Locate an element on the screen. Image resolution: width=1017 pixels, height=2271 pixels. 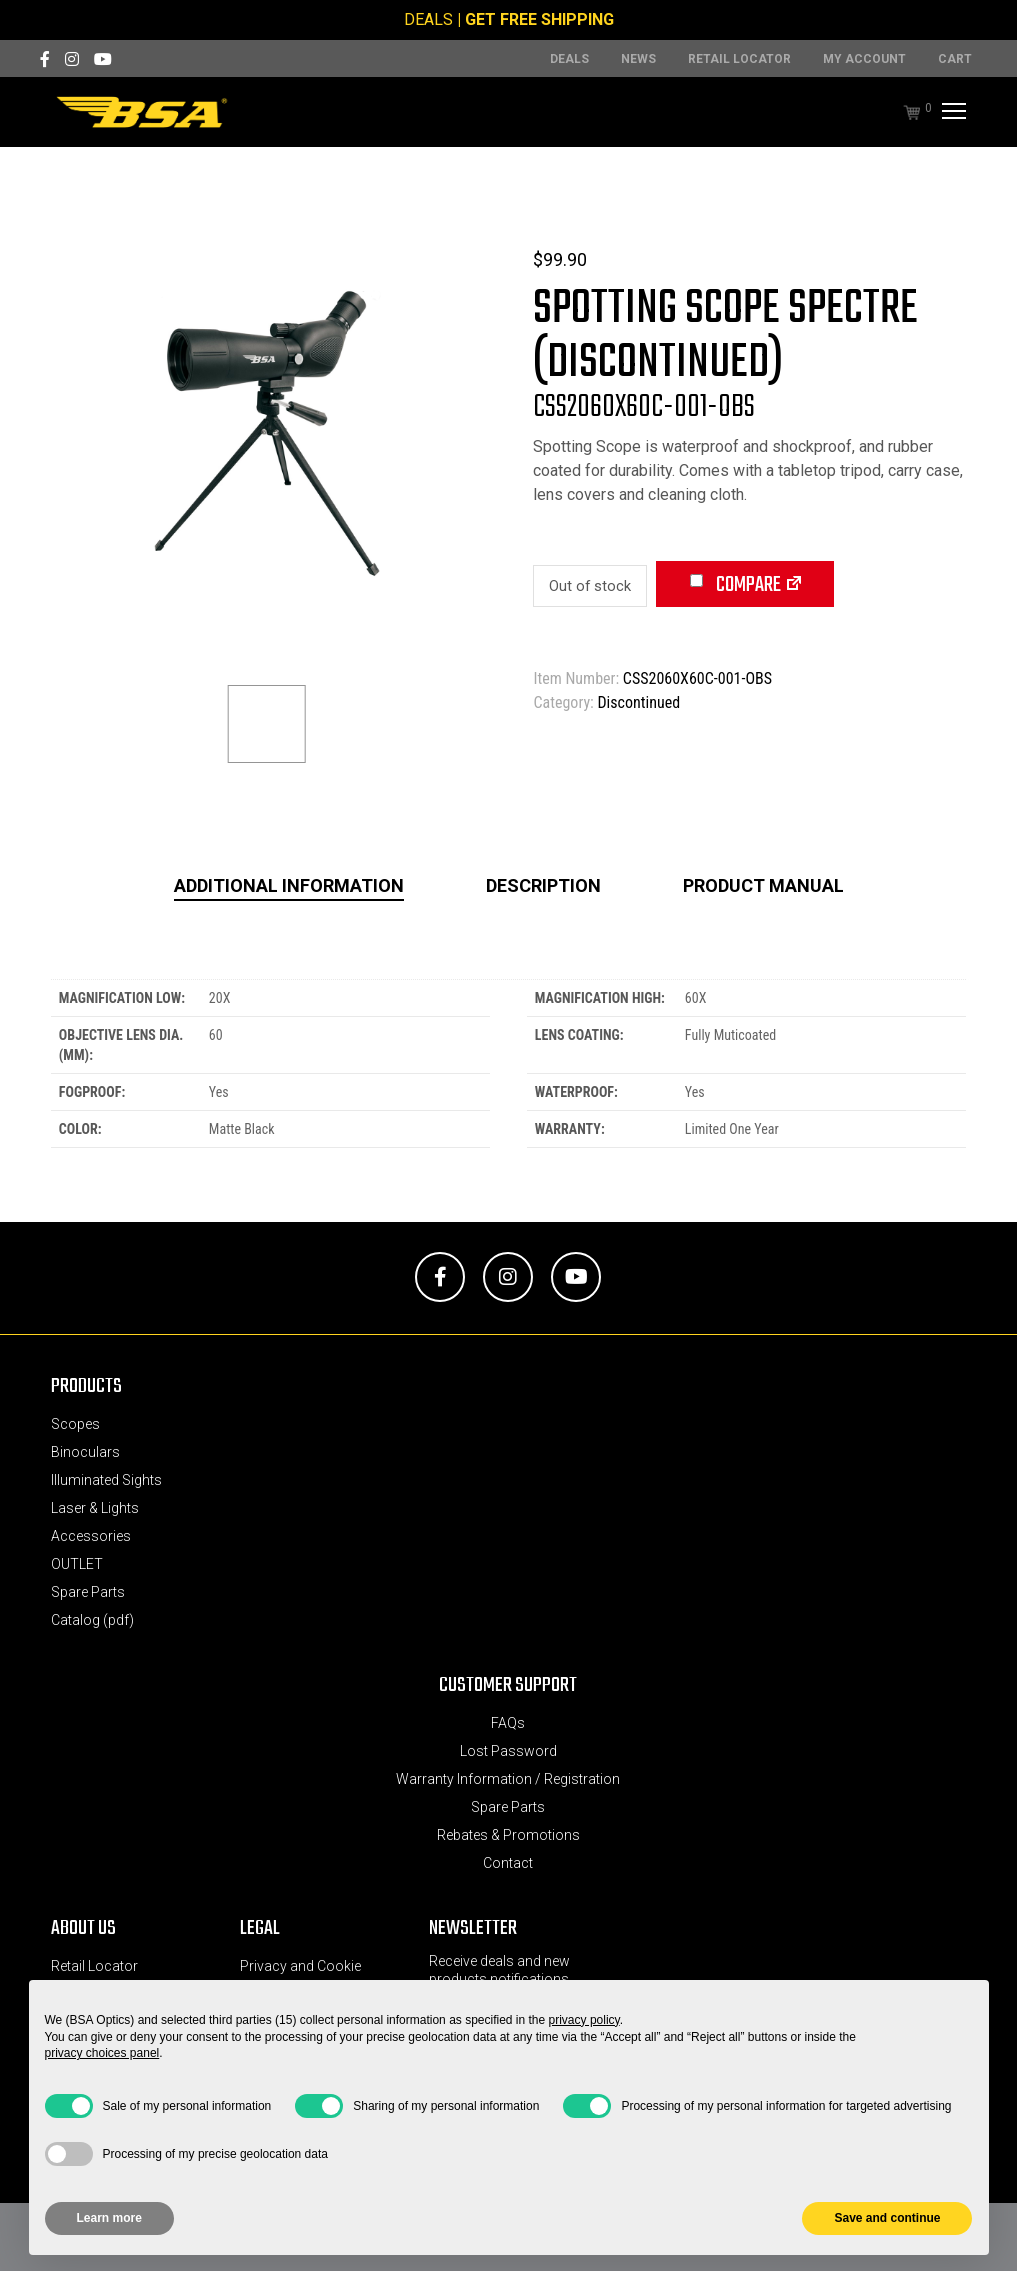
Cart is located at coordinates (955, 59).